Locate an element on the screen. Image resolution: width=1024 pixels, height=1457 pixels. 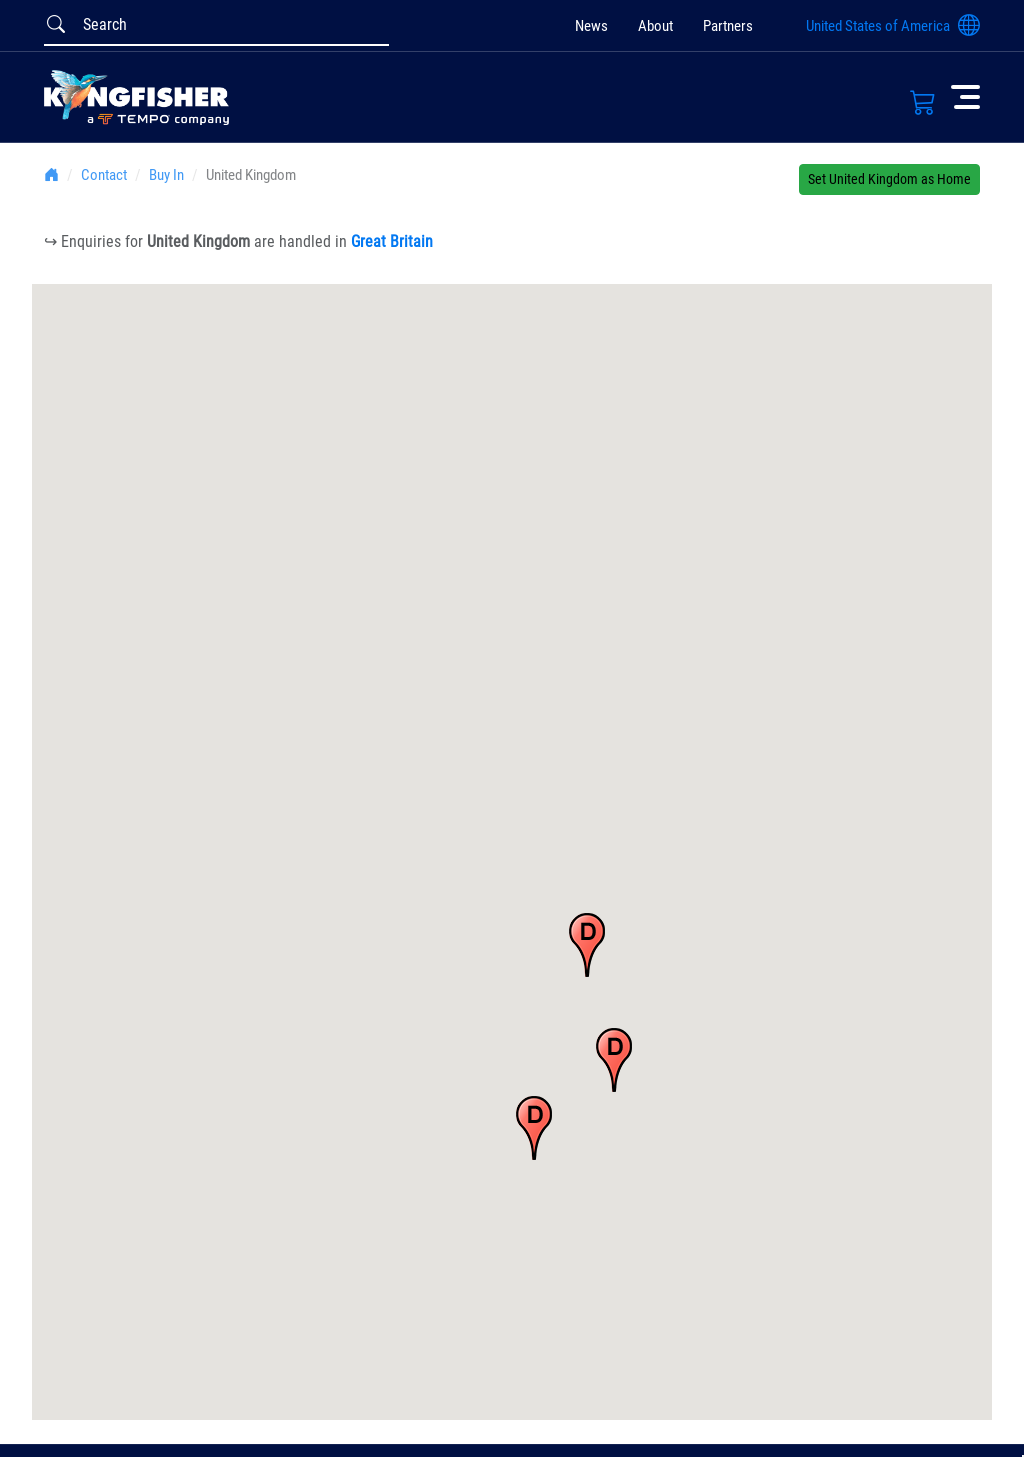
News is located at coordinates (591, 26).